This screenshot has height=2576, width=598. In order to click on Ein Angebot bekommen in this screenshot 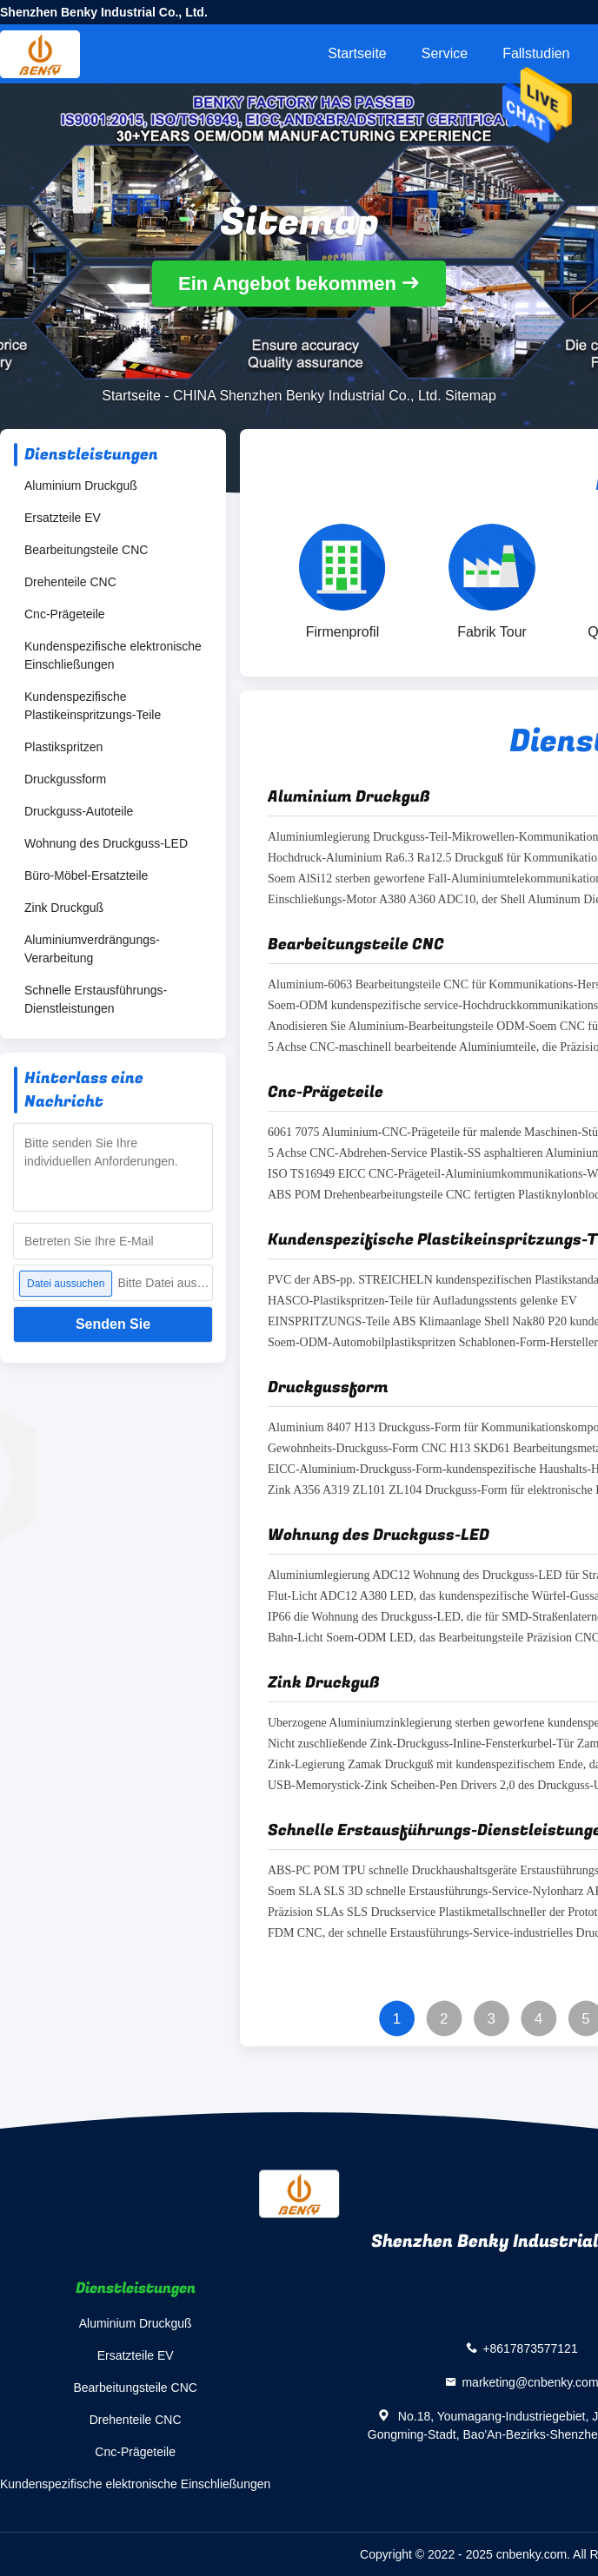, I will do `click(287, 283)`.